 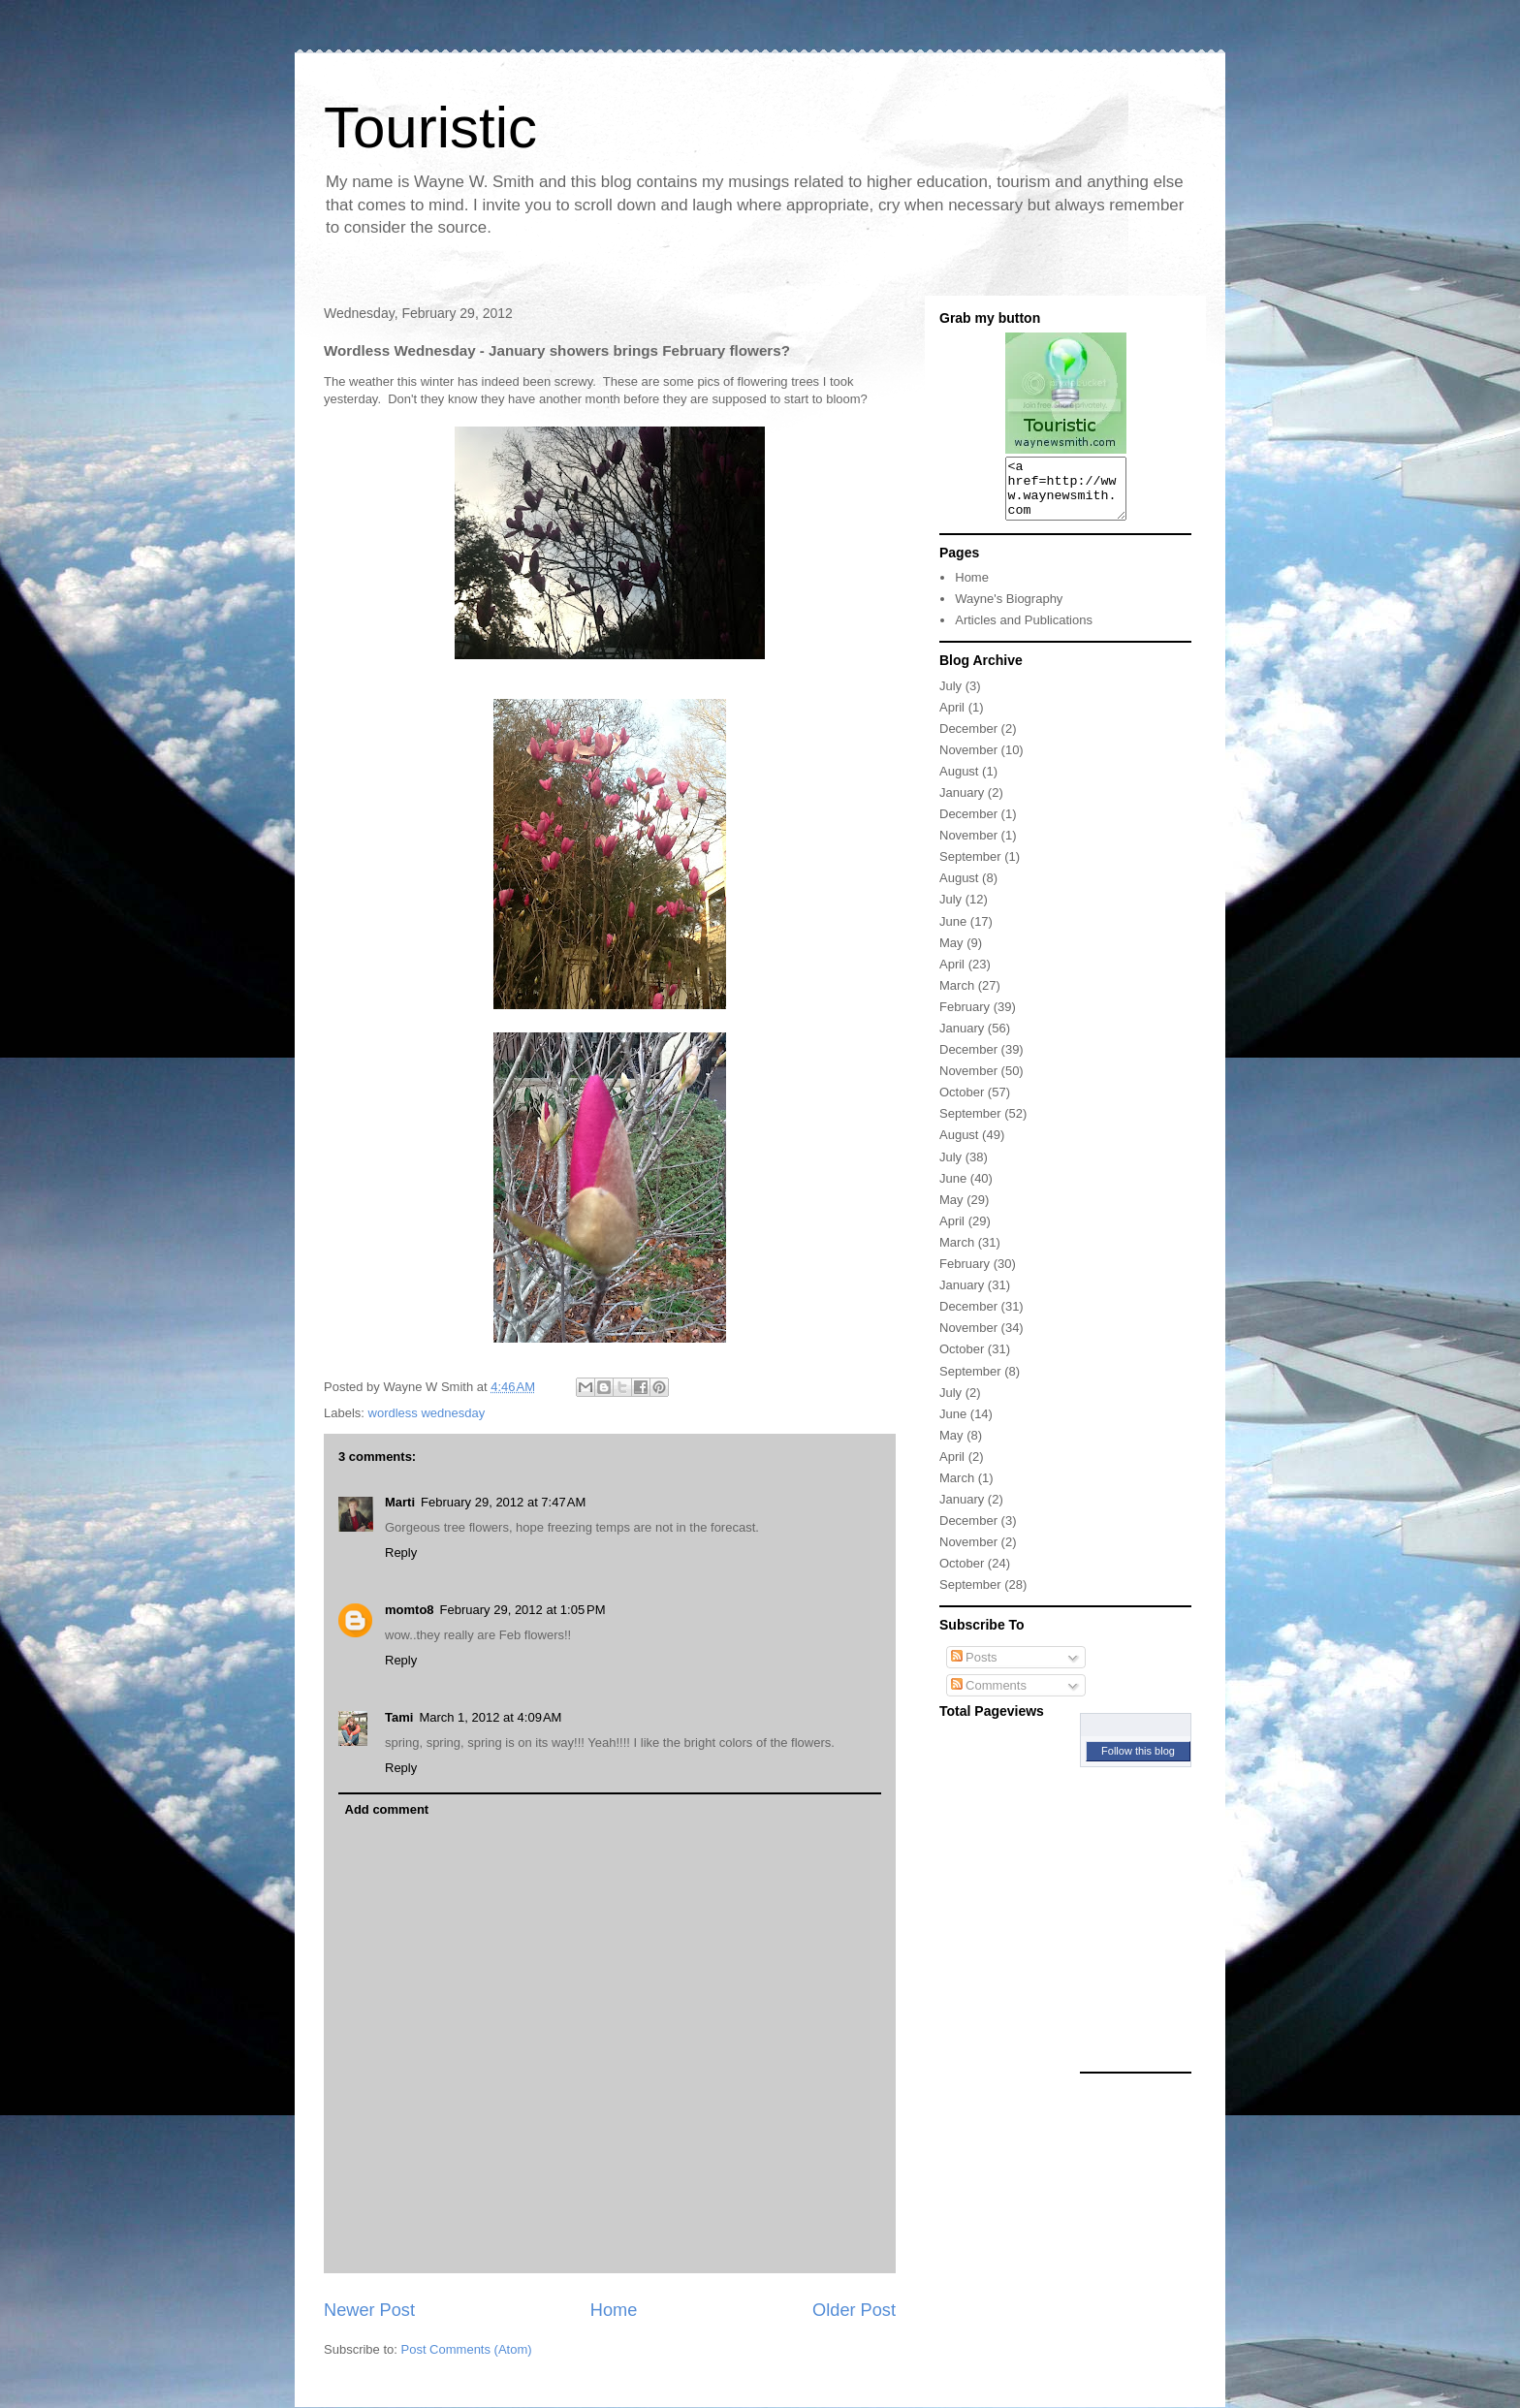 I want to click on Tami, so click(x=399, y=1717).